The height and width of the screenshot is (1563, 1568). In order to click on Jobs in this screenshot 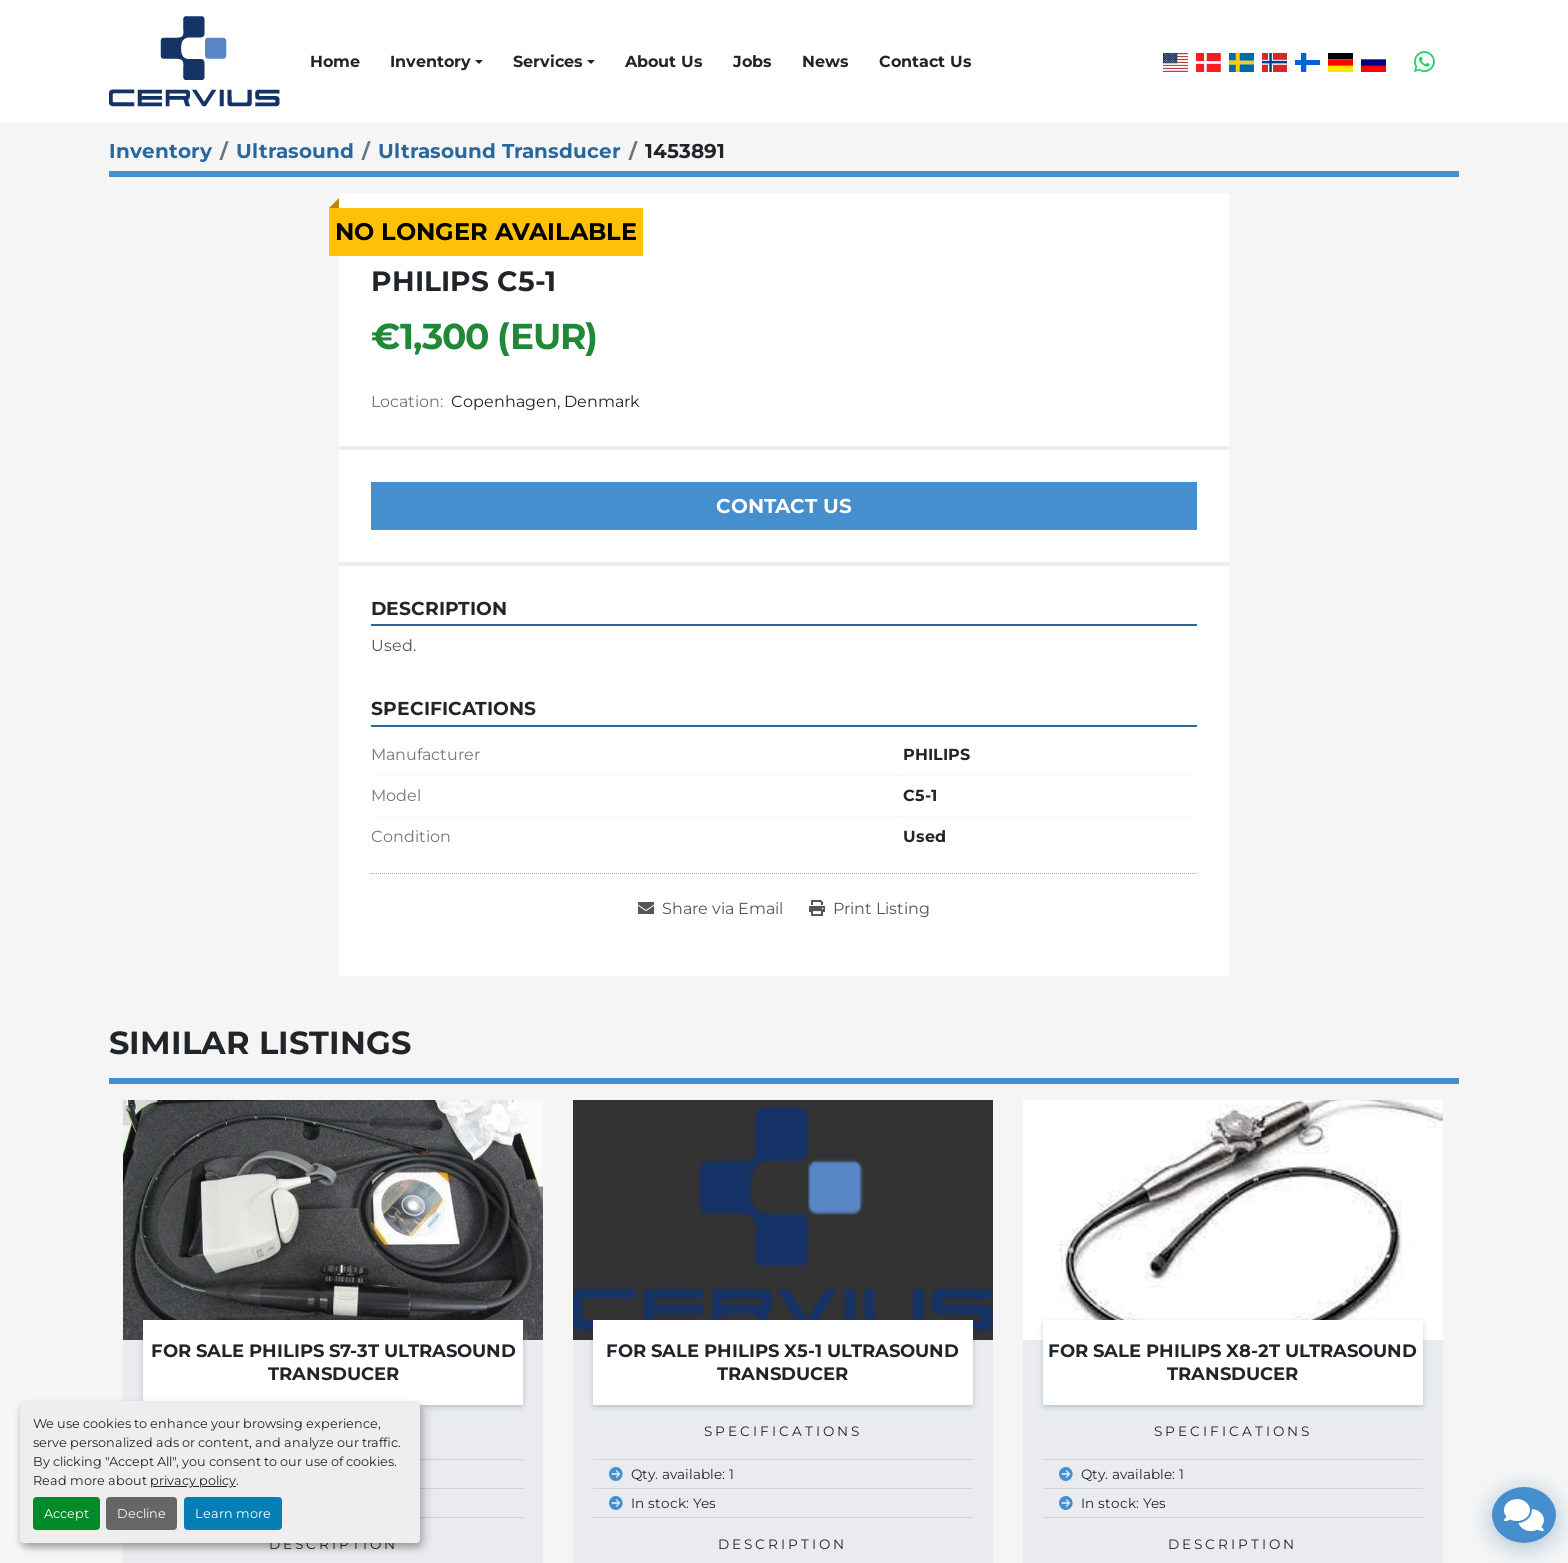, I will do `click(752, 61)`.